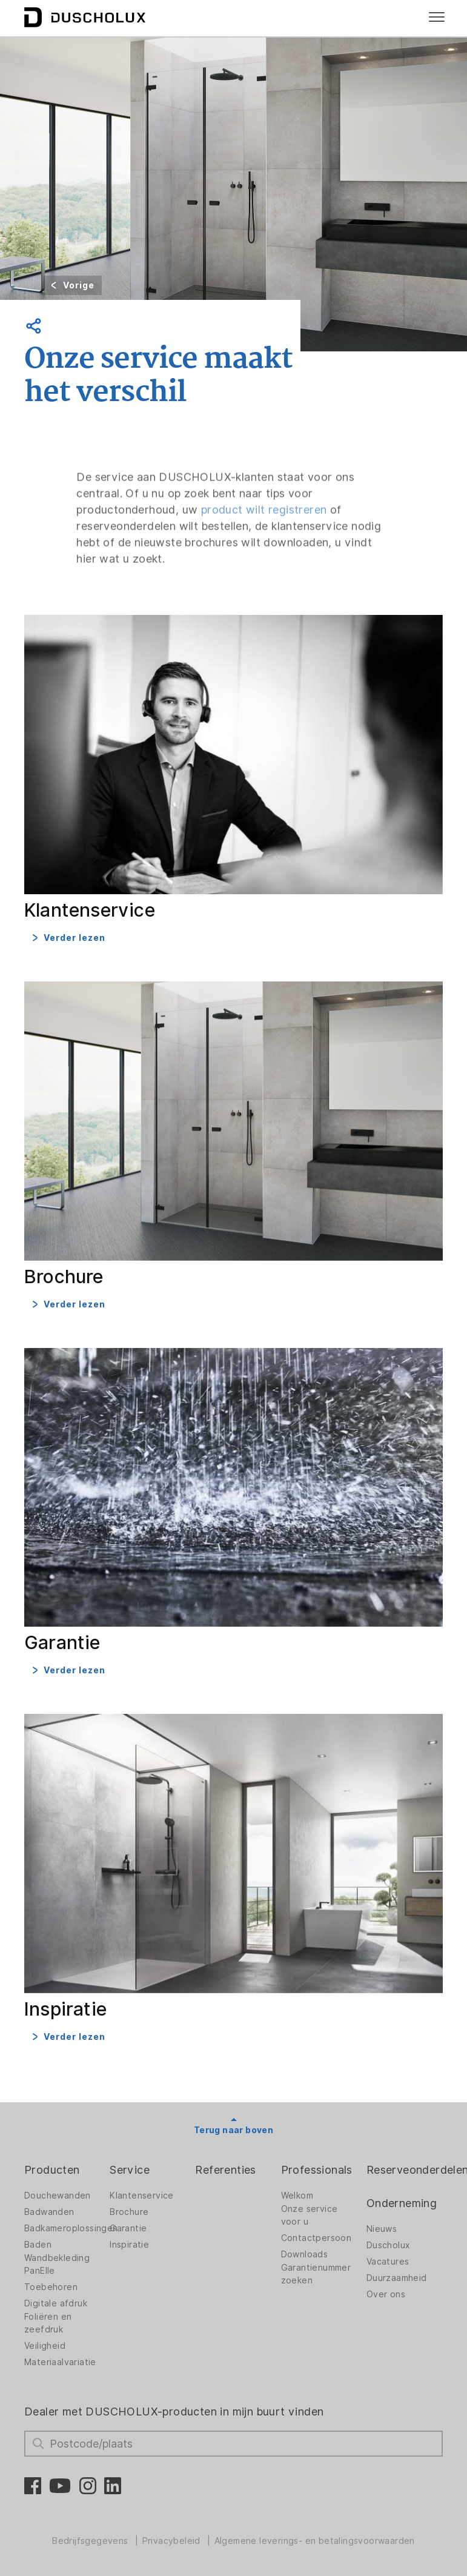 The width and height of the screenshot is (467, 2576). What do you see at coordinates (44, 2346) in the screenshot?
I see `Veiligheid` at bounding box center [44, 2346].